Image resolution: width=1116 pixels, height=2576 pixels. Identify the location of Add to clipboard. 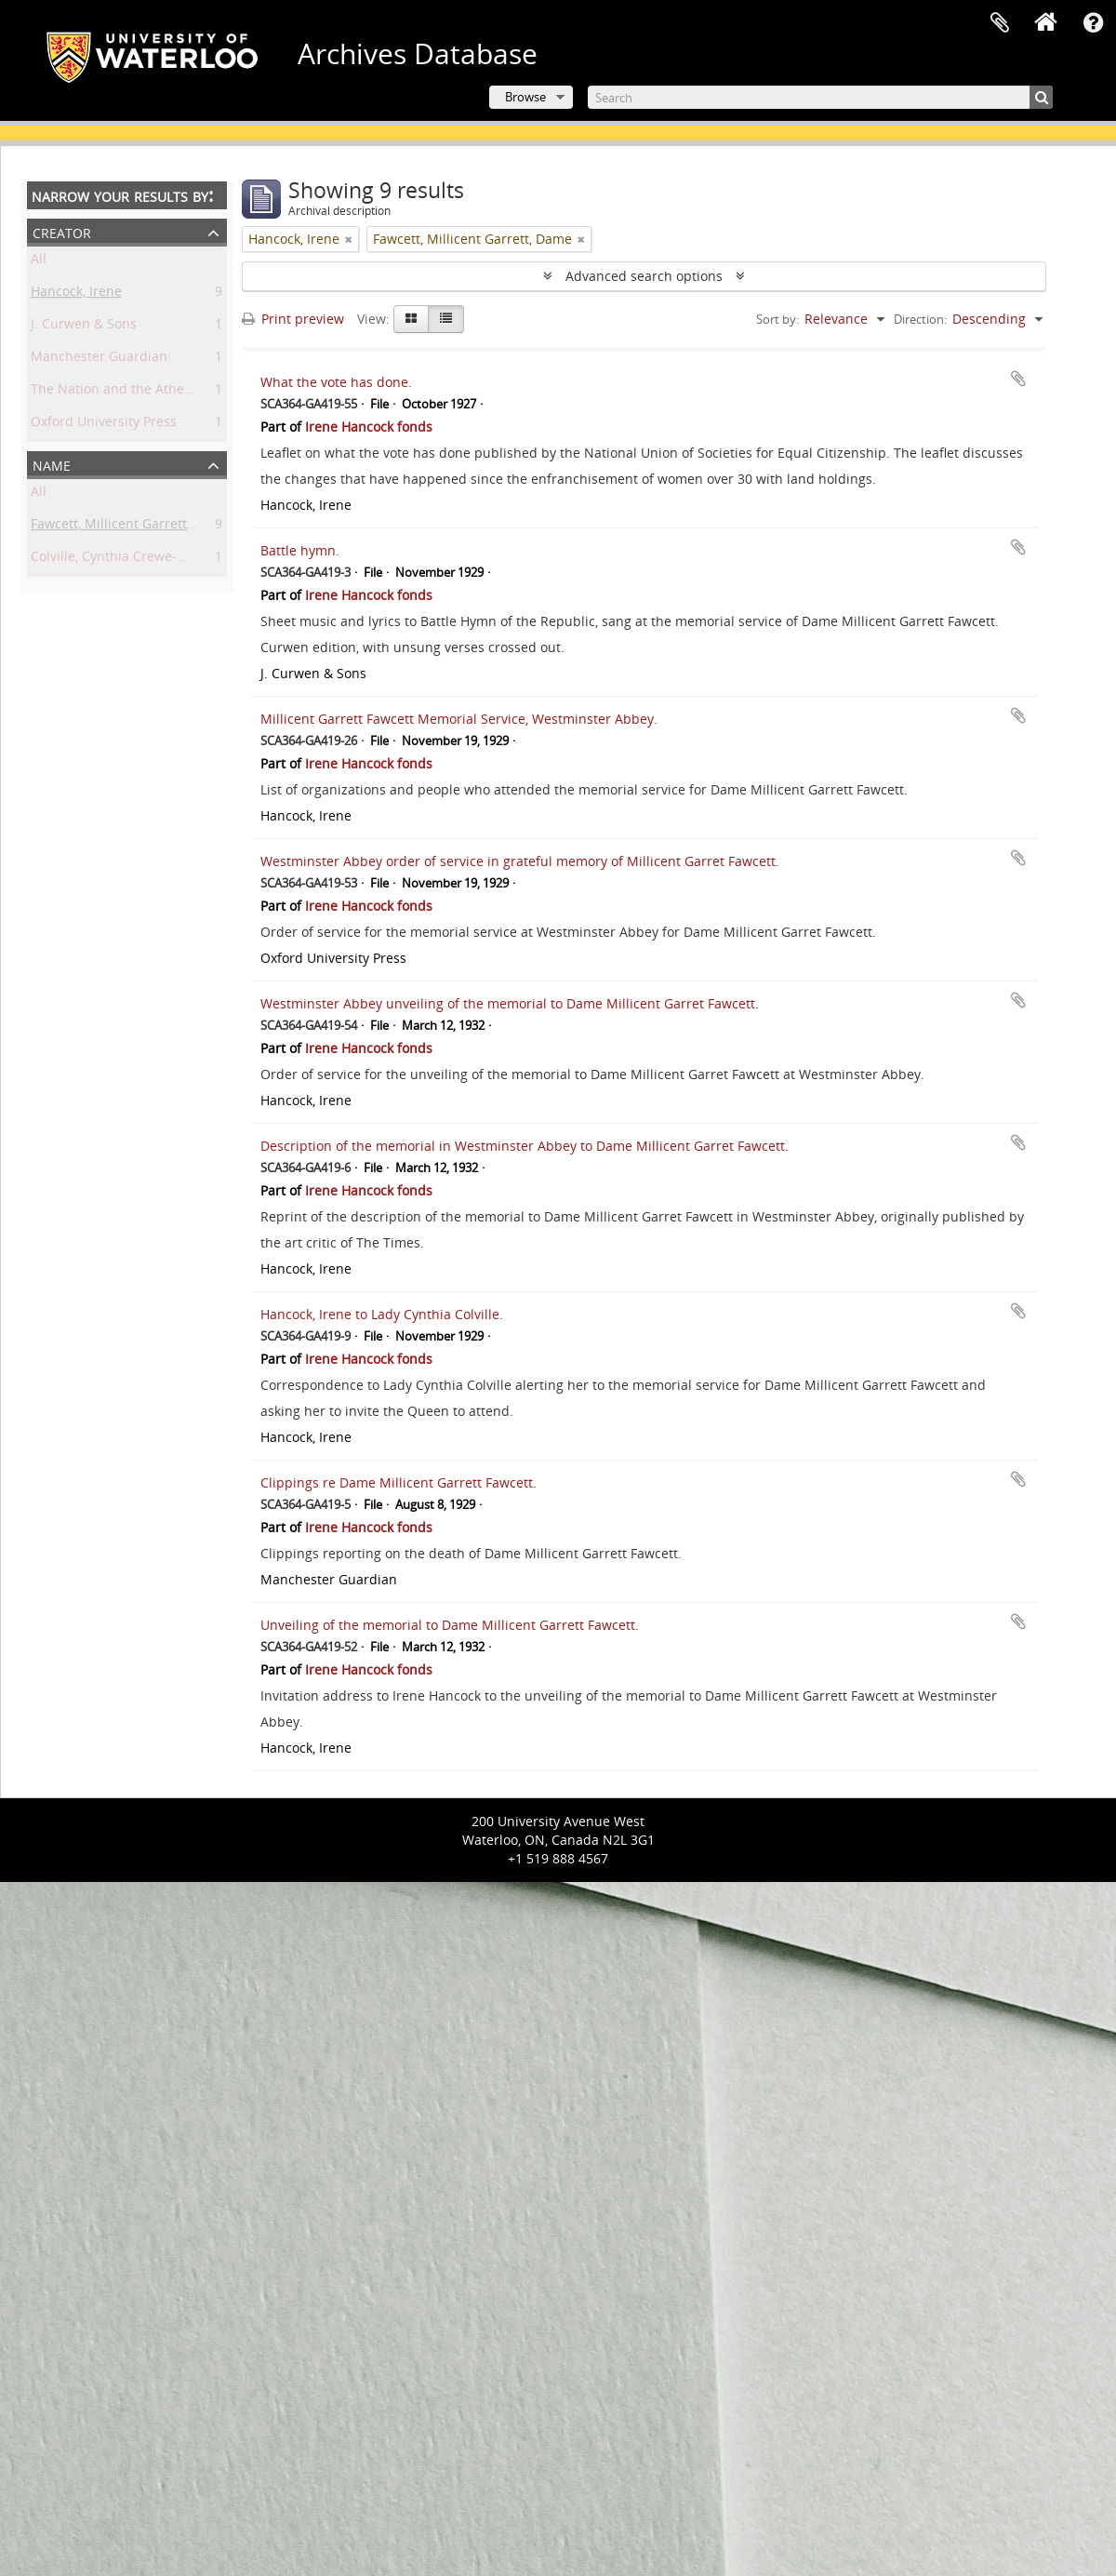
(1018, 378).